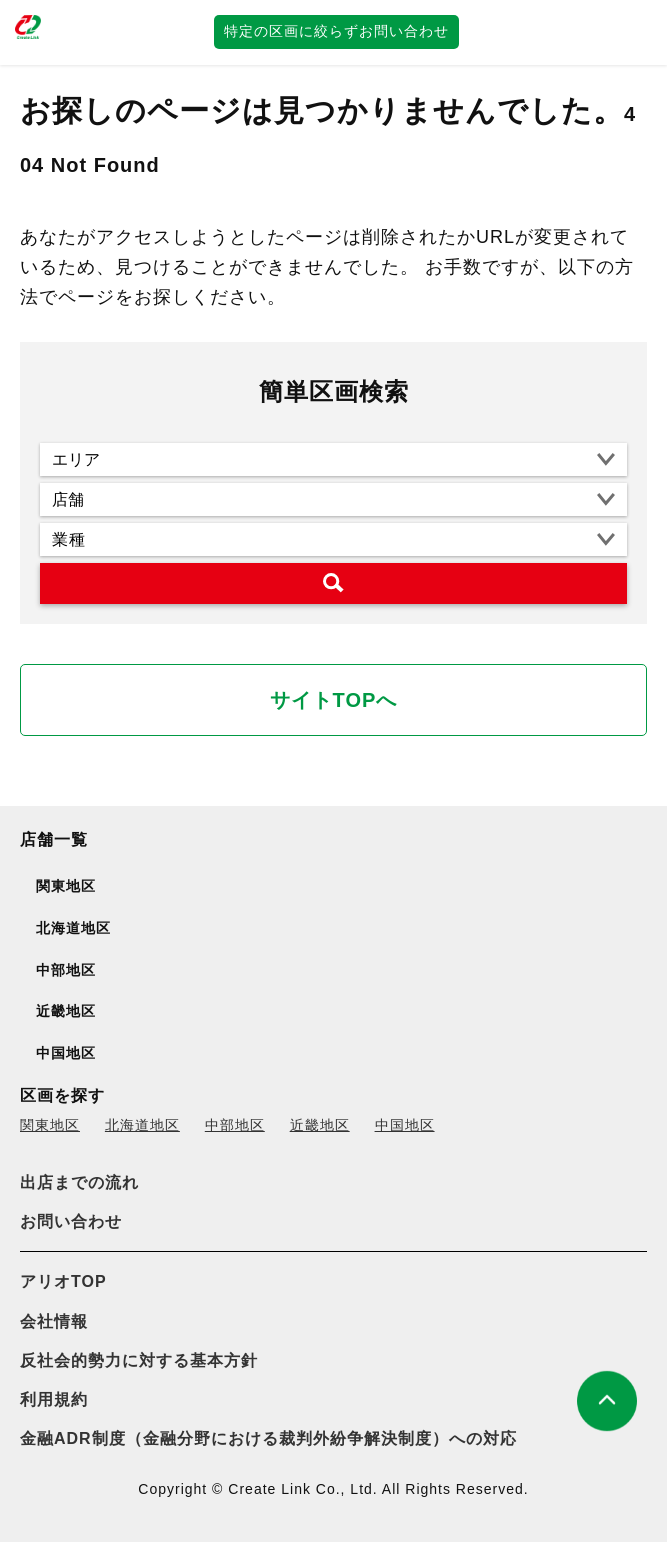  Describe the element at coordinates (63, 1281) in the screenshot. I see `アリオTOP` at that location.